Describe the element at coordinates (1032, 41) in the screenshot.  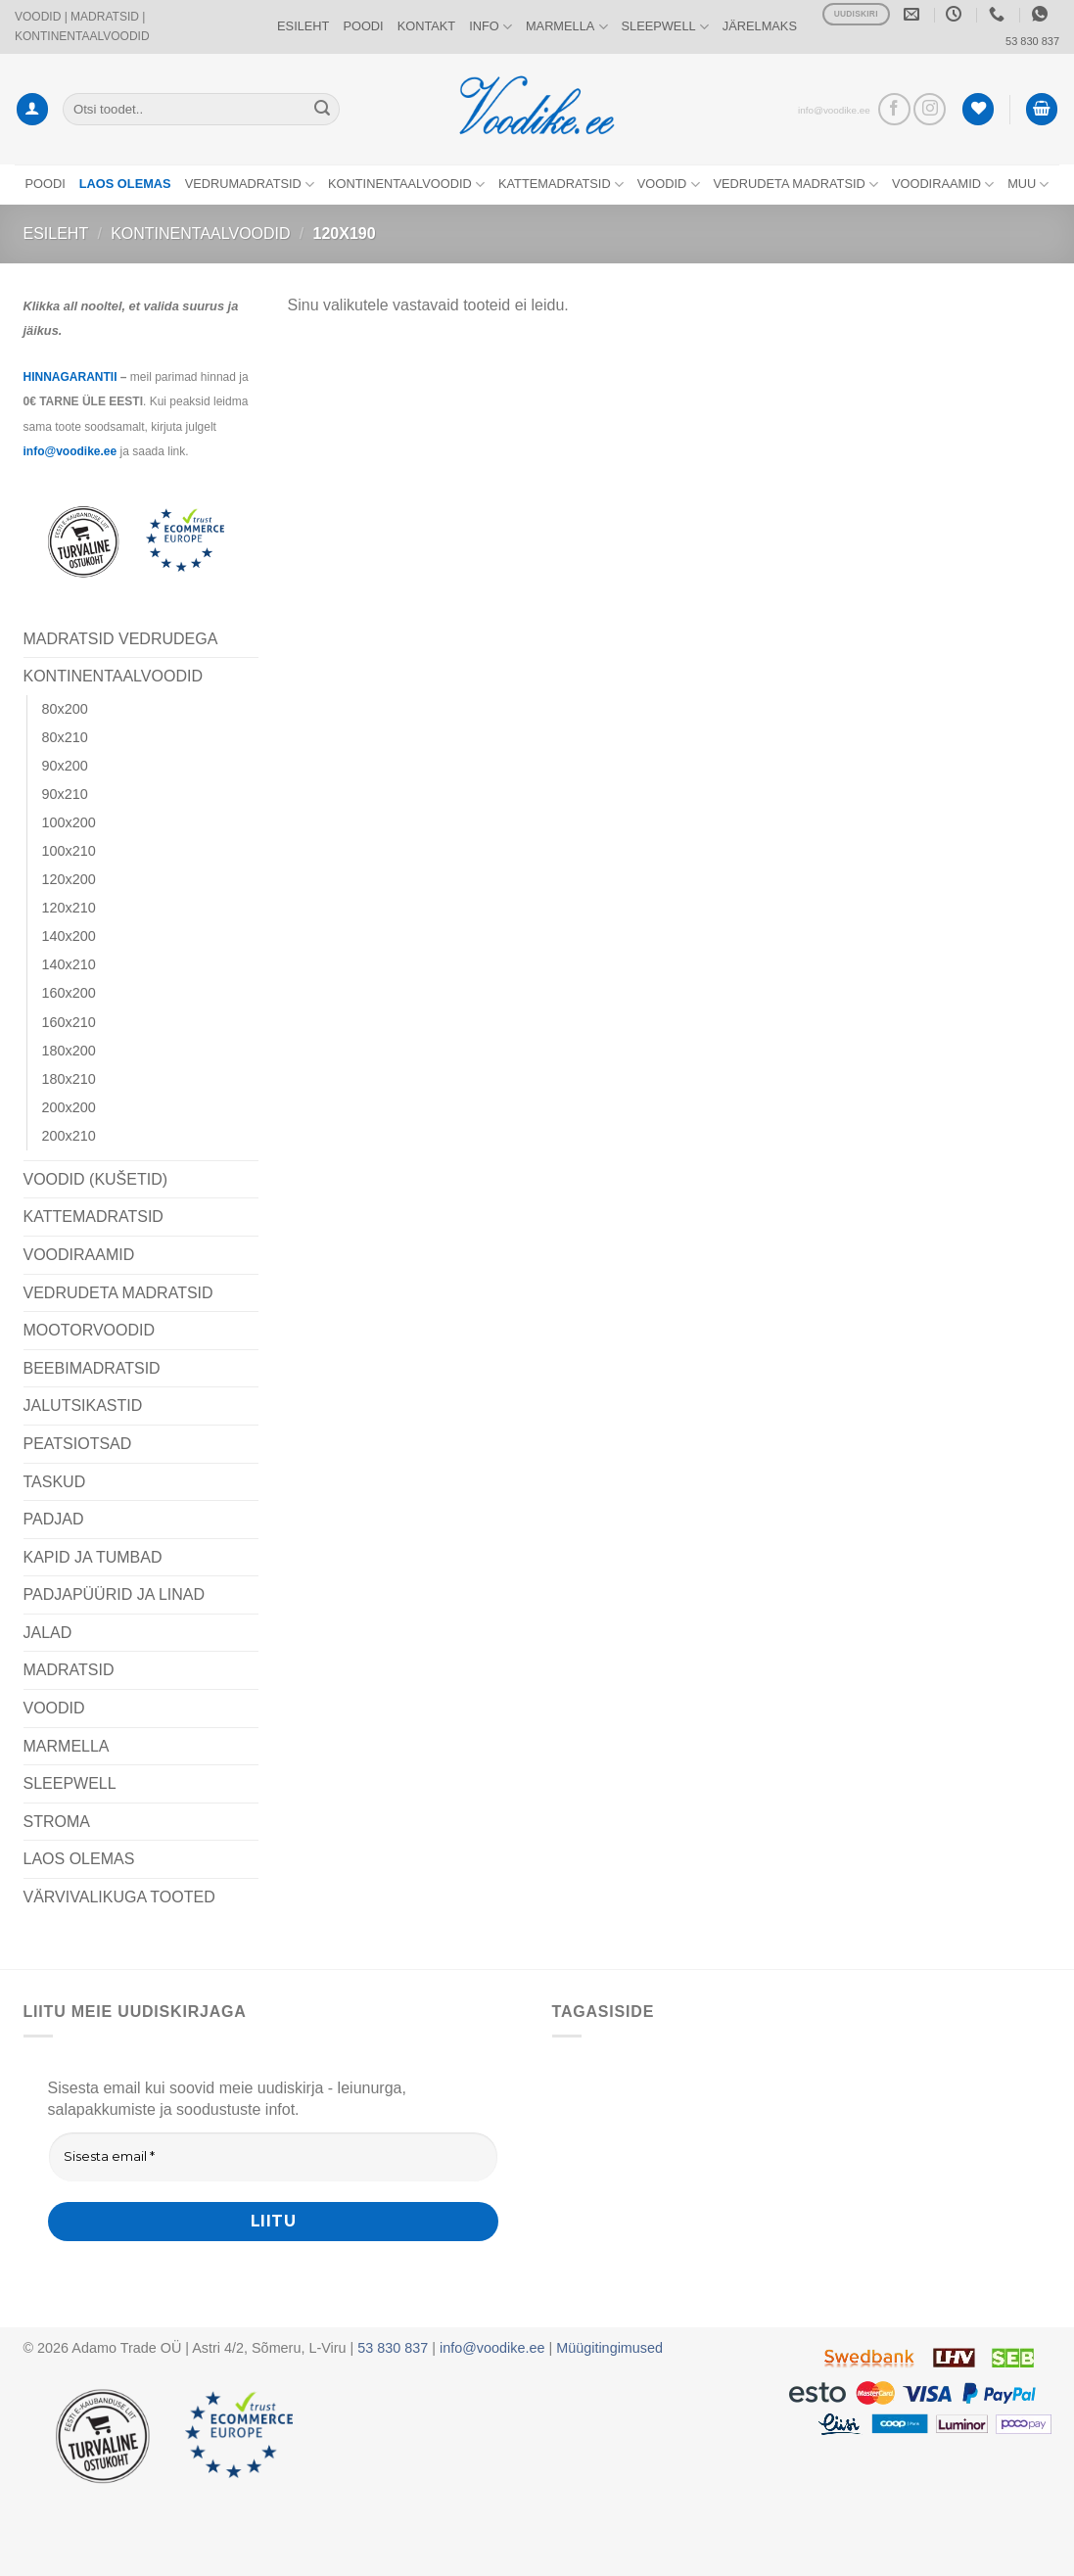
I see `53 830 837` at that location.